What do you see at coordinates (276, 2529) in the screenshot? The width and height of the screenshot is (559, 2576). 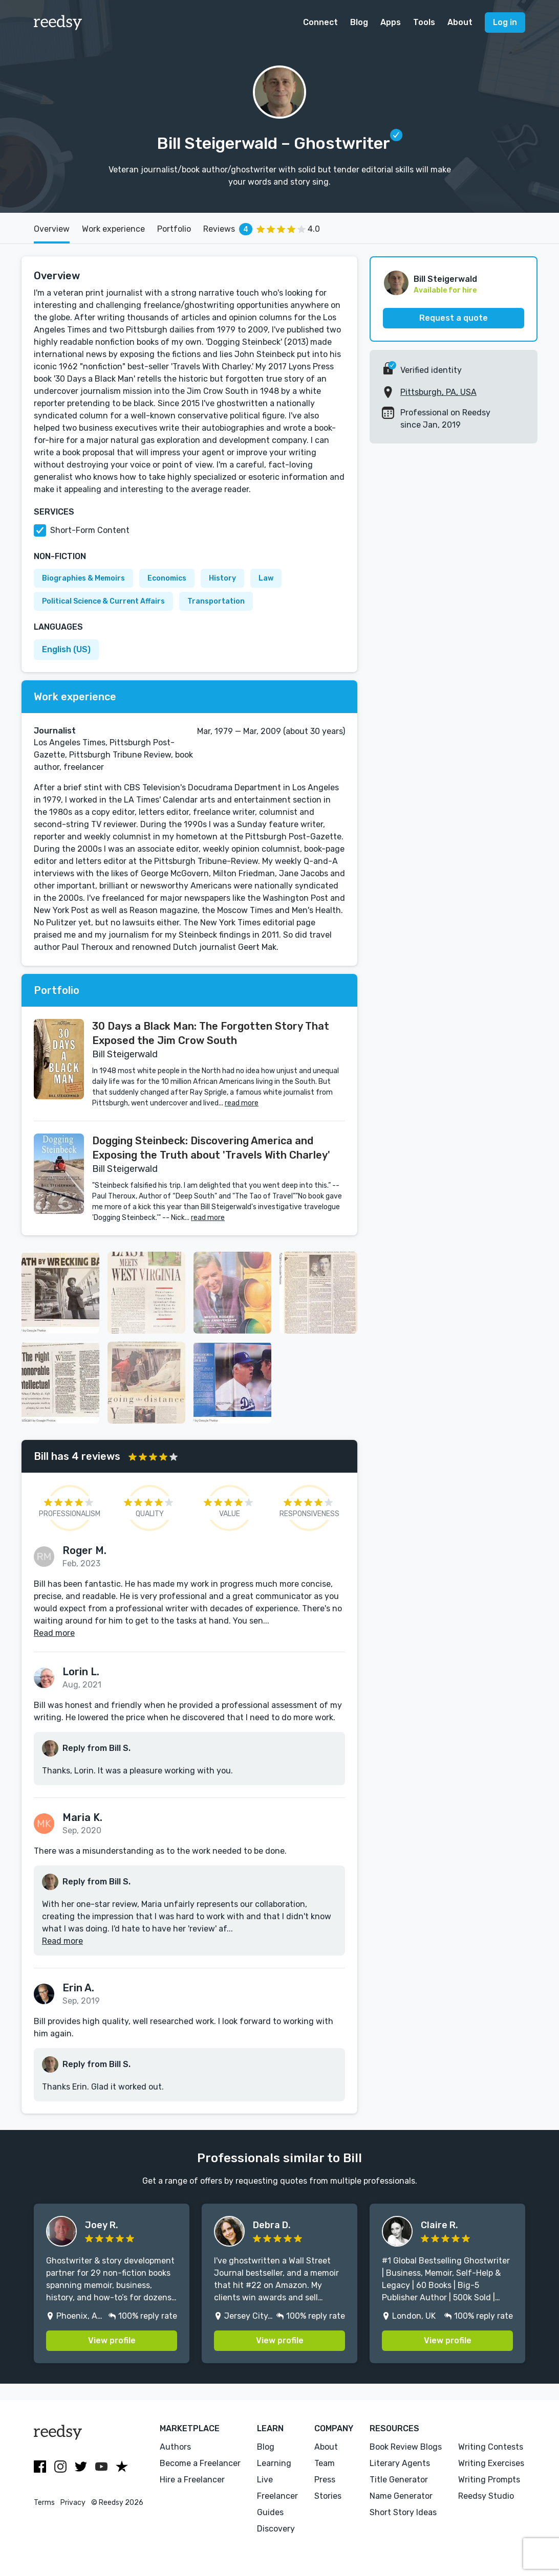 I see `Discovery` at bounding box center [276, 2529].